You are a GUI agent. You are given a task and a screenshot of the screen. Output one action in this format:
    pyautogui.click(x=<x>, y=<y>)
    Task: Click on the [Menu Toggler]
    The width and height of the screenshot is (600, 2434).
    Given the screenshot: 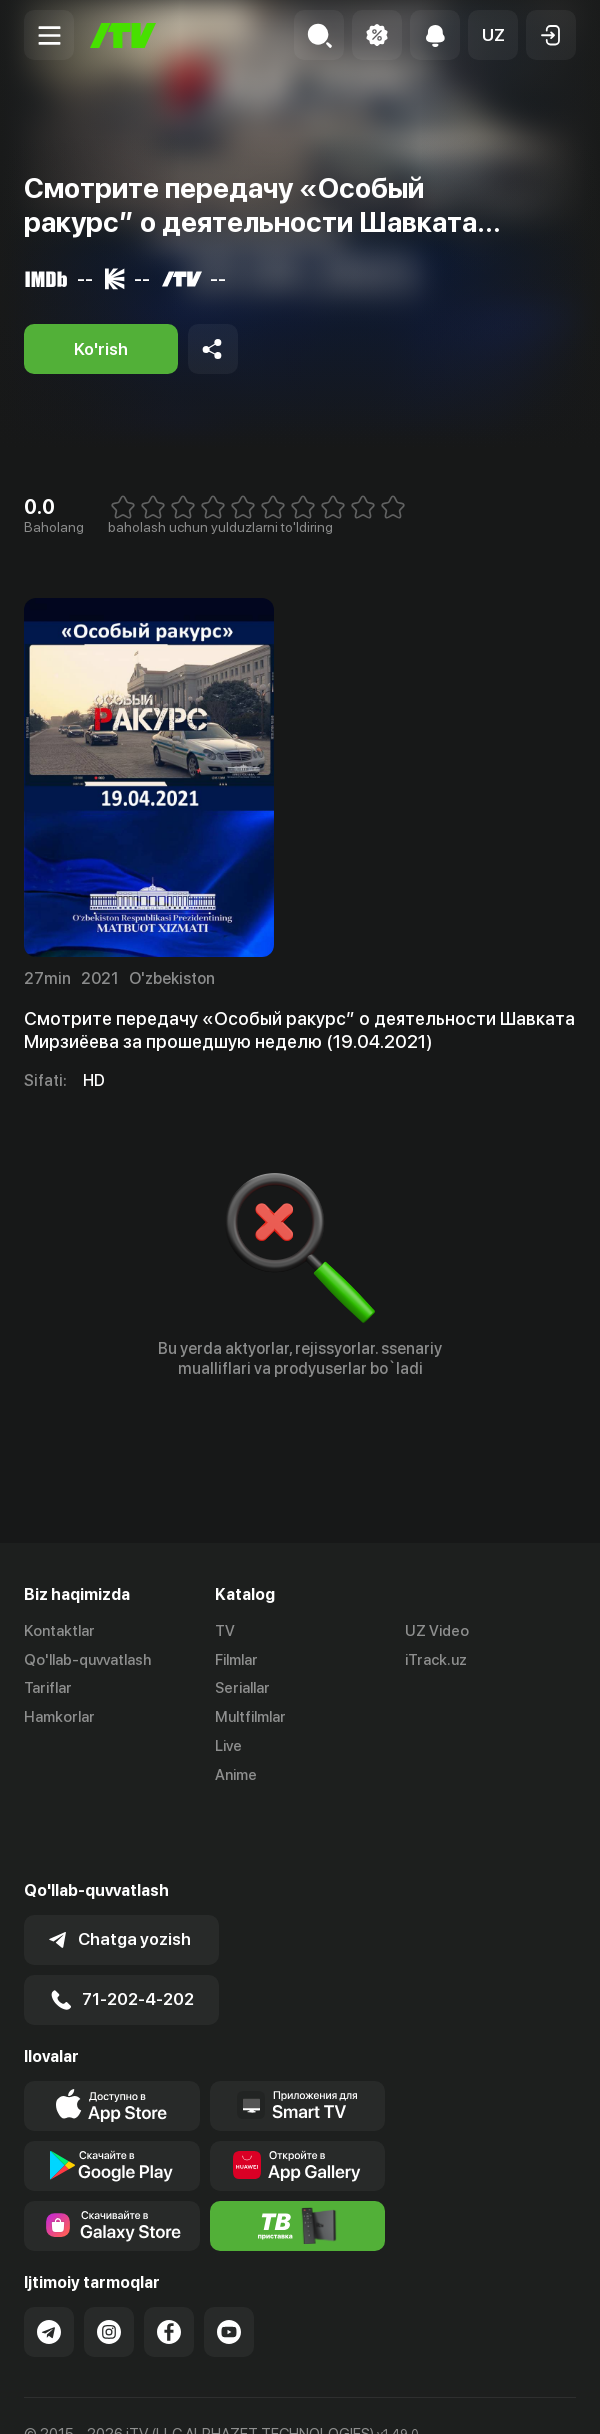 What is the action you would take?
    pyautogui.click(x=49, y=35)
    